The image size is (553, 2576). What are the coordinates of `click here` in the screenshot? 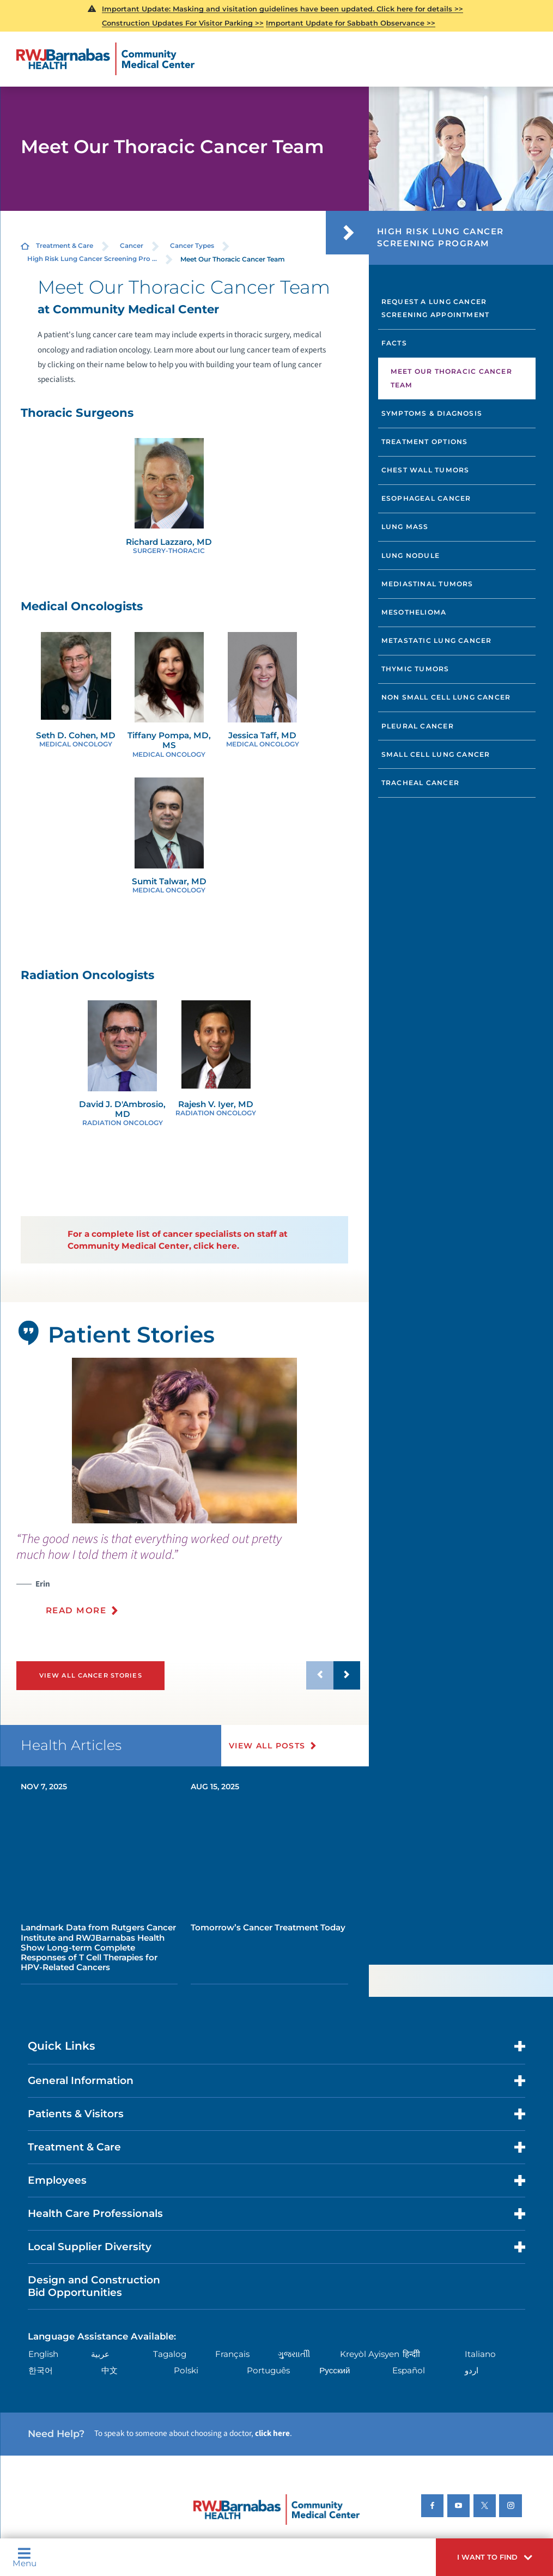 It's located at (272, 2433).